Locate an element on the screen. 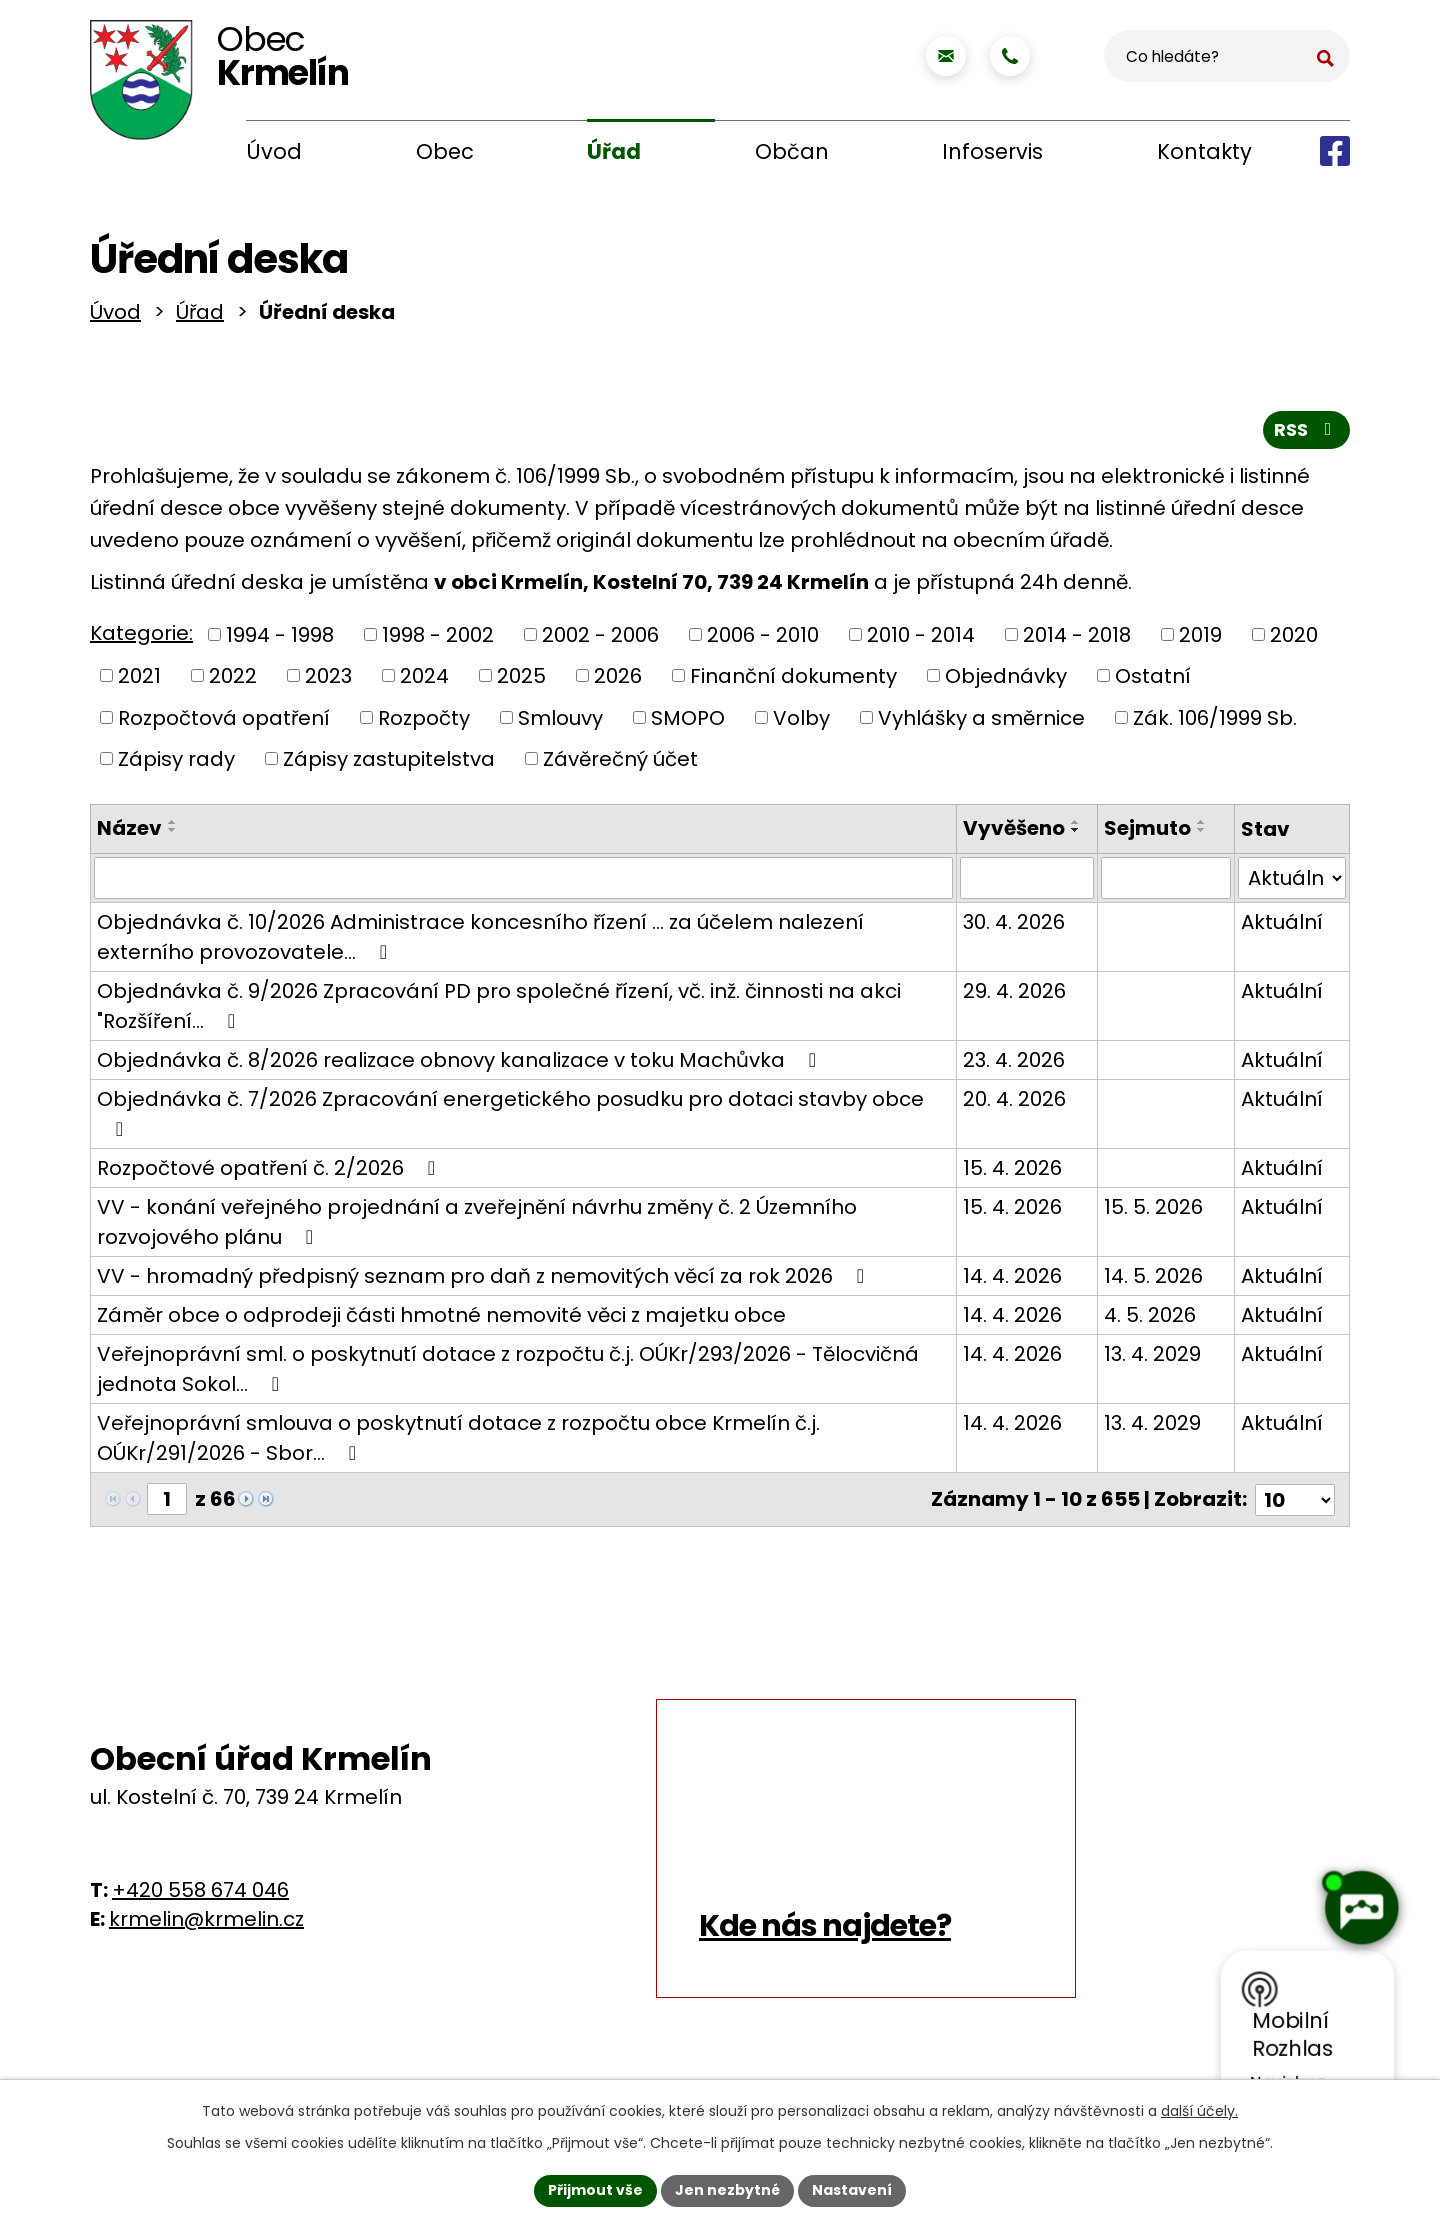  Objednávky is located at coordinates (1006, 680).